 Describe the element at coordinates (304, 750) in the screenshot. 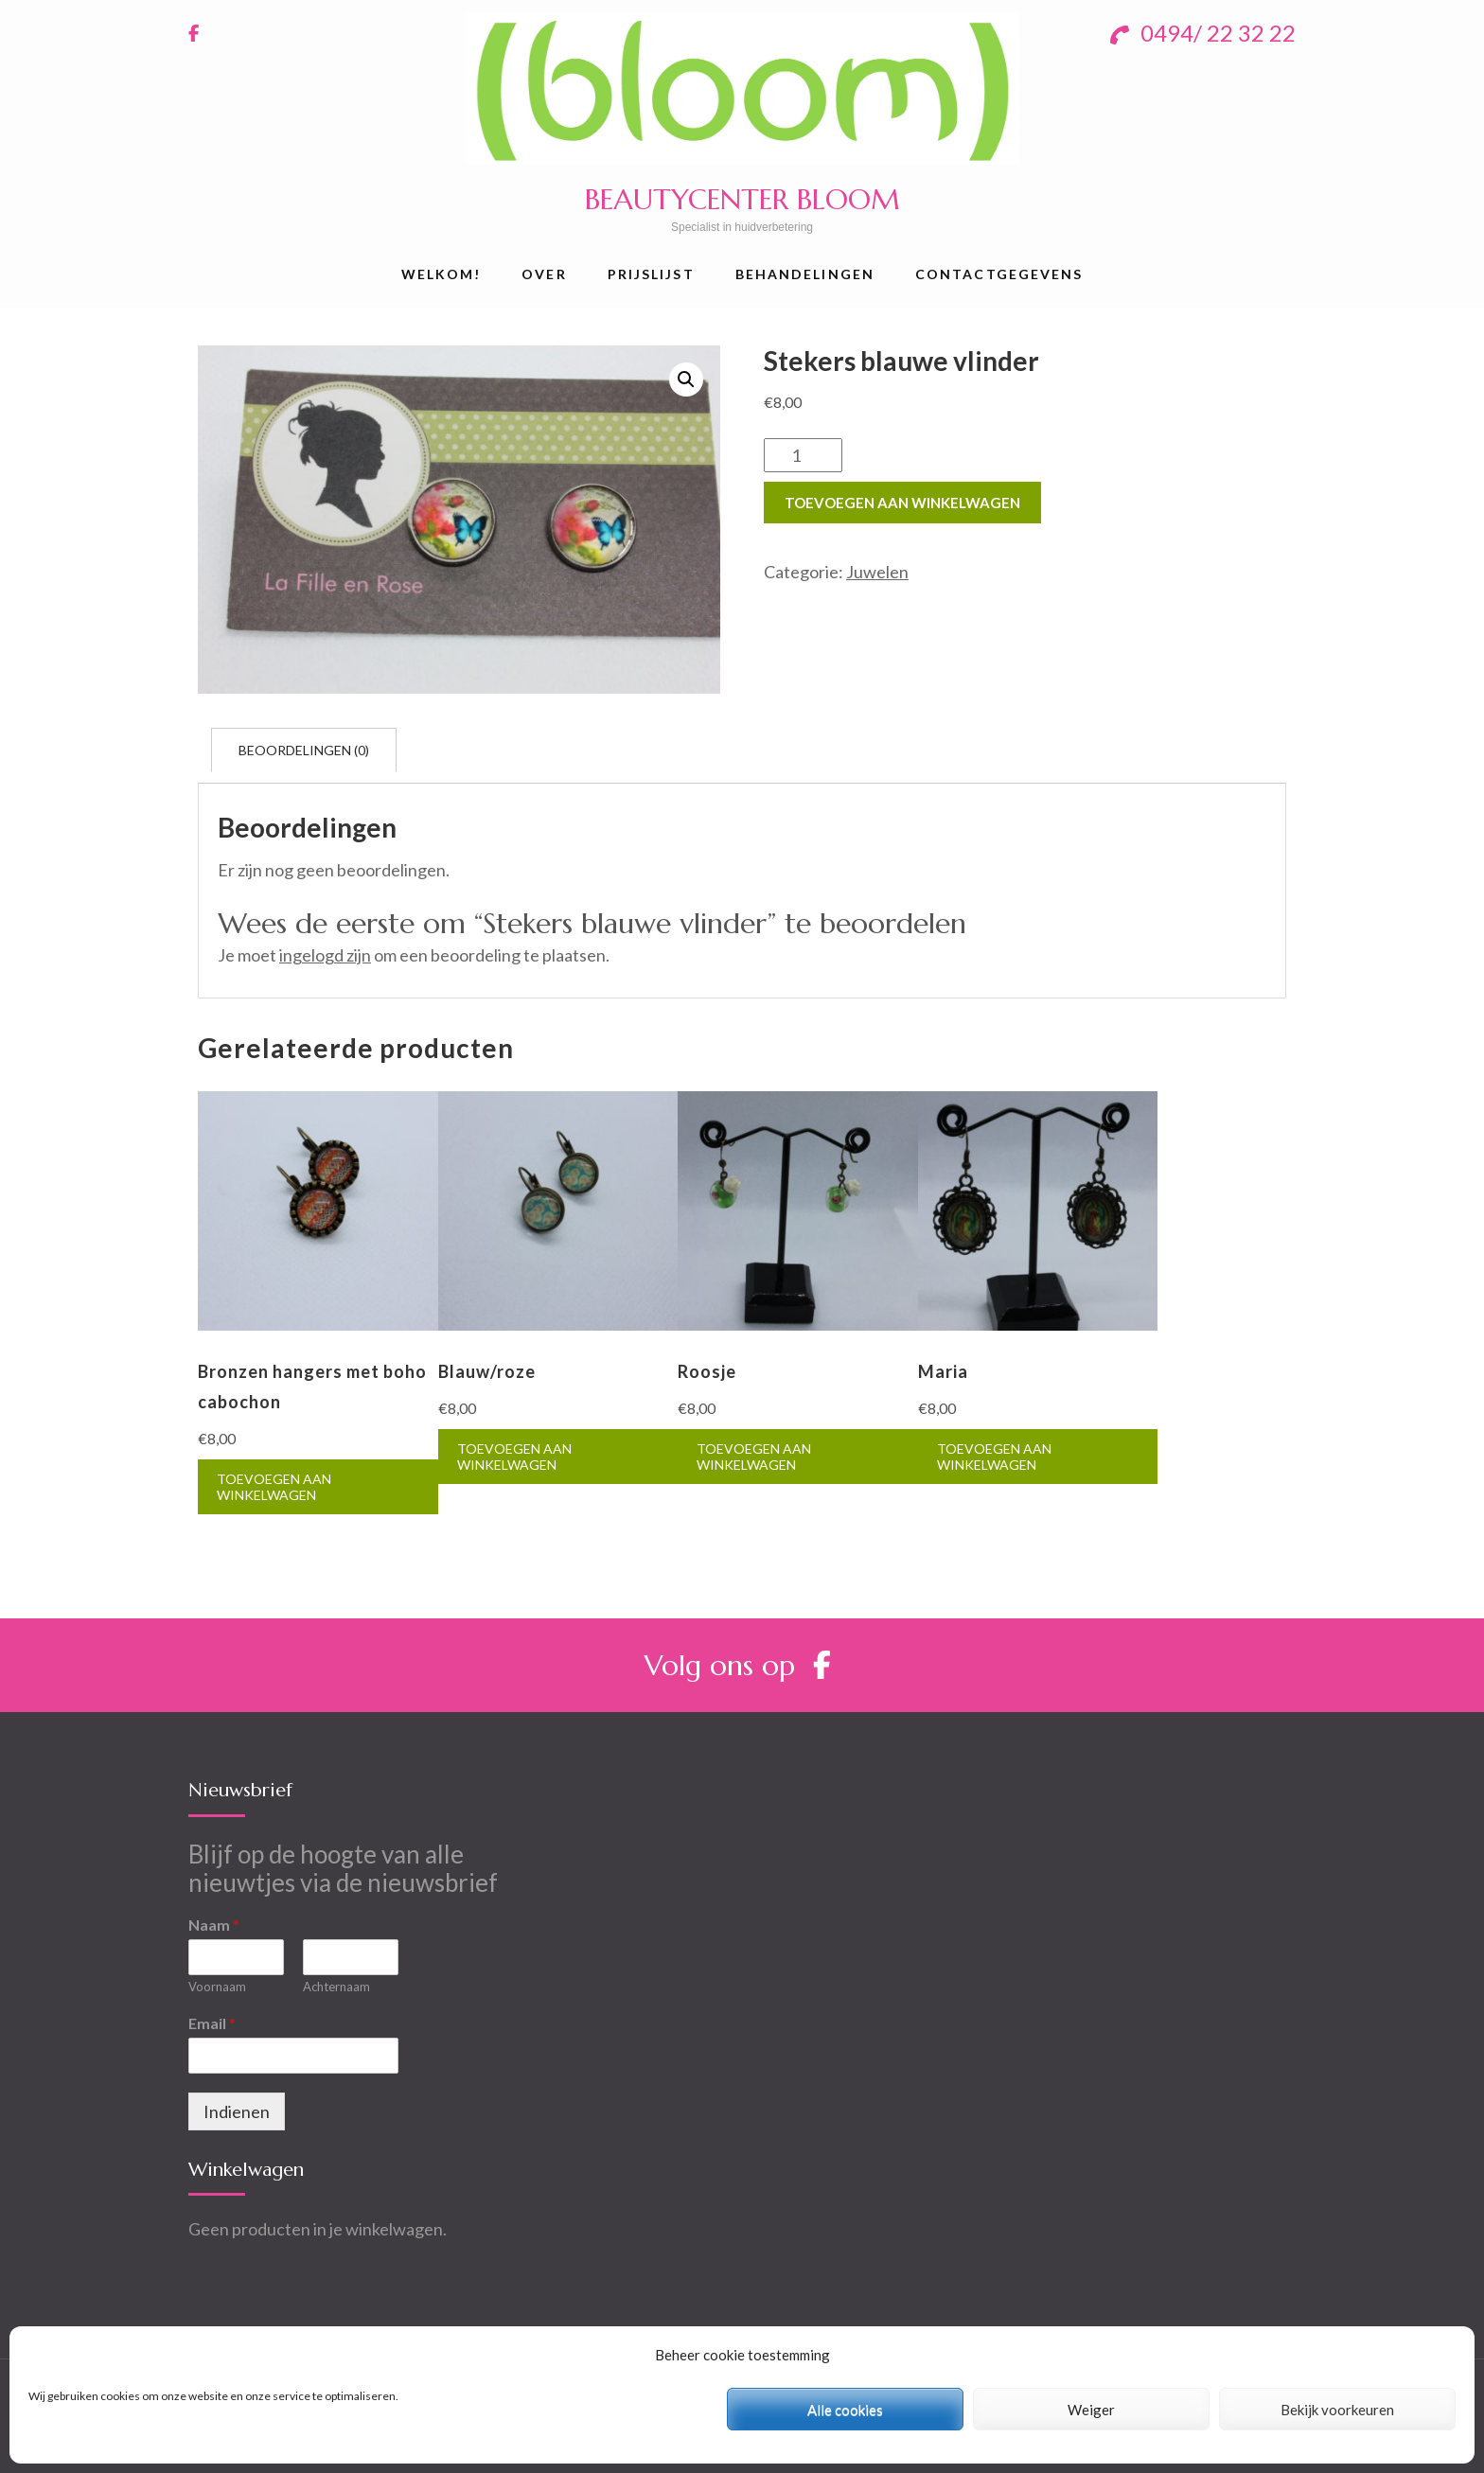

I see `[tab]` at that location.